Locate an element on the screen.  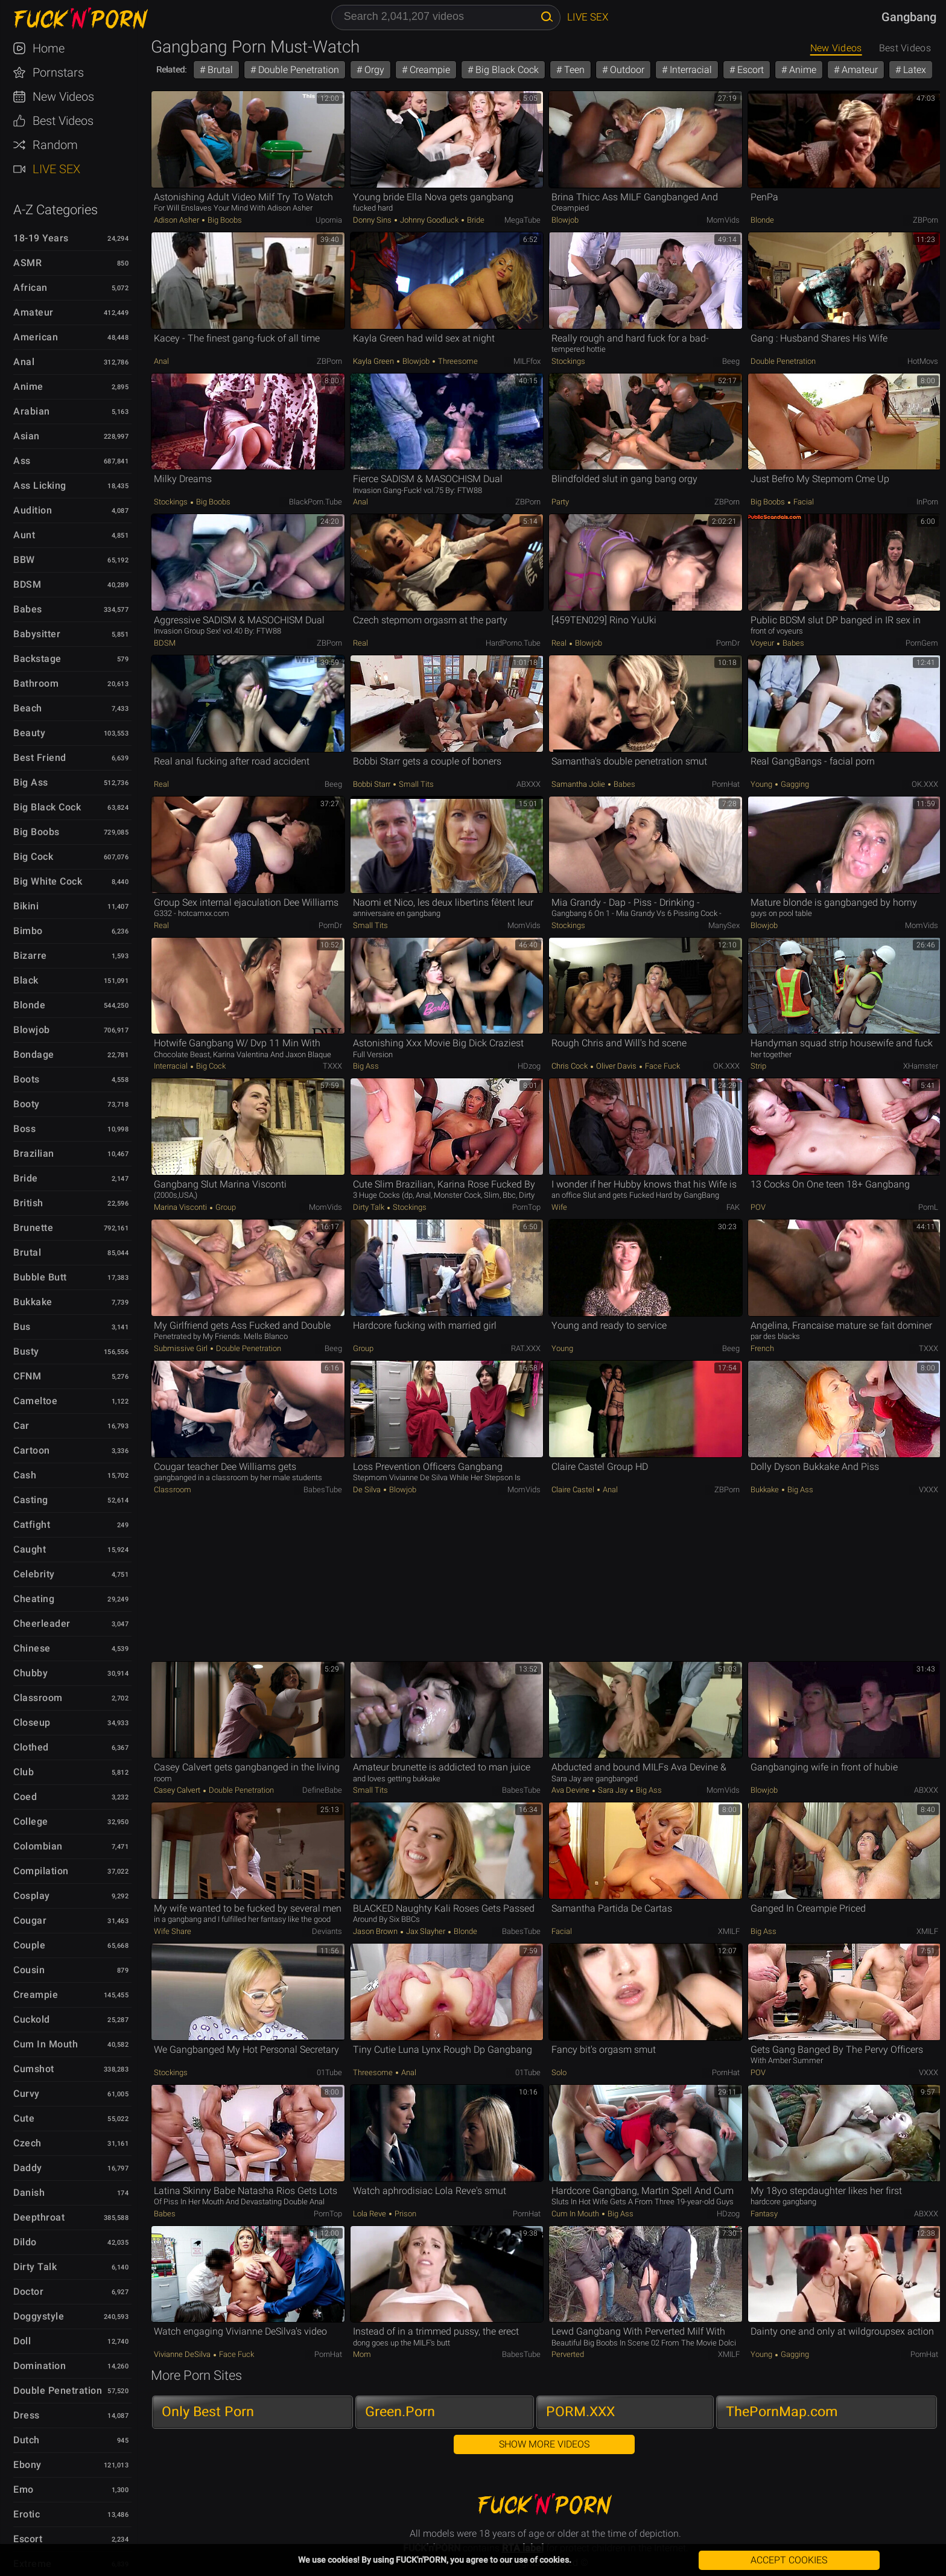
Show More Videos is located at coordinates (544, 2444).